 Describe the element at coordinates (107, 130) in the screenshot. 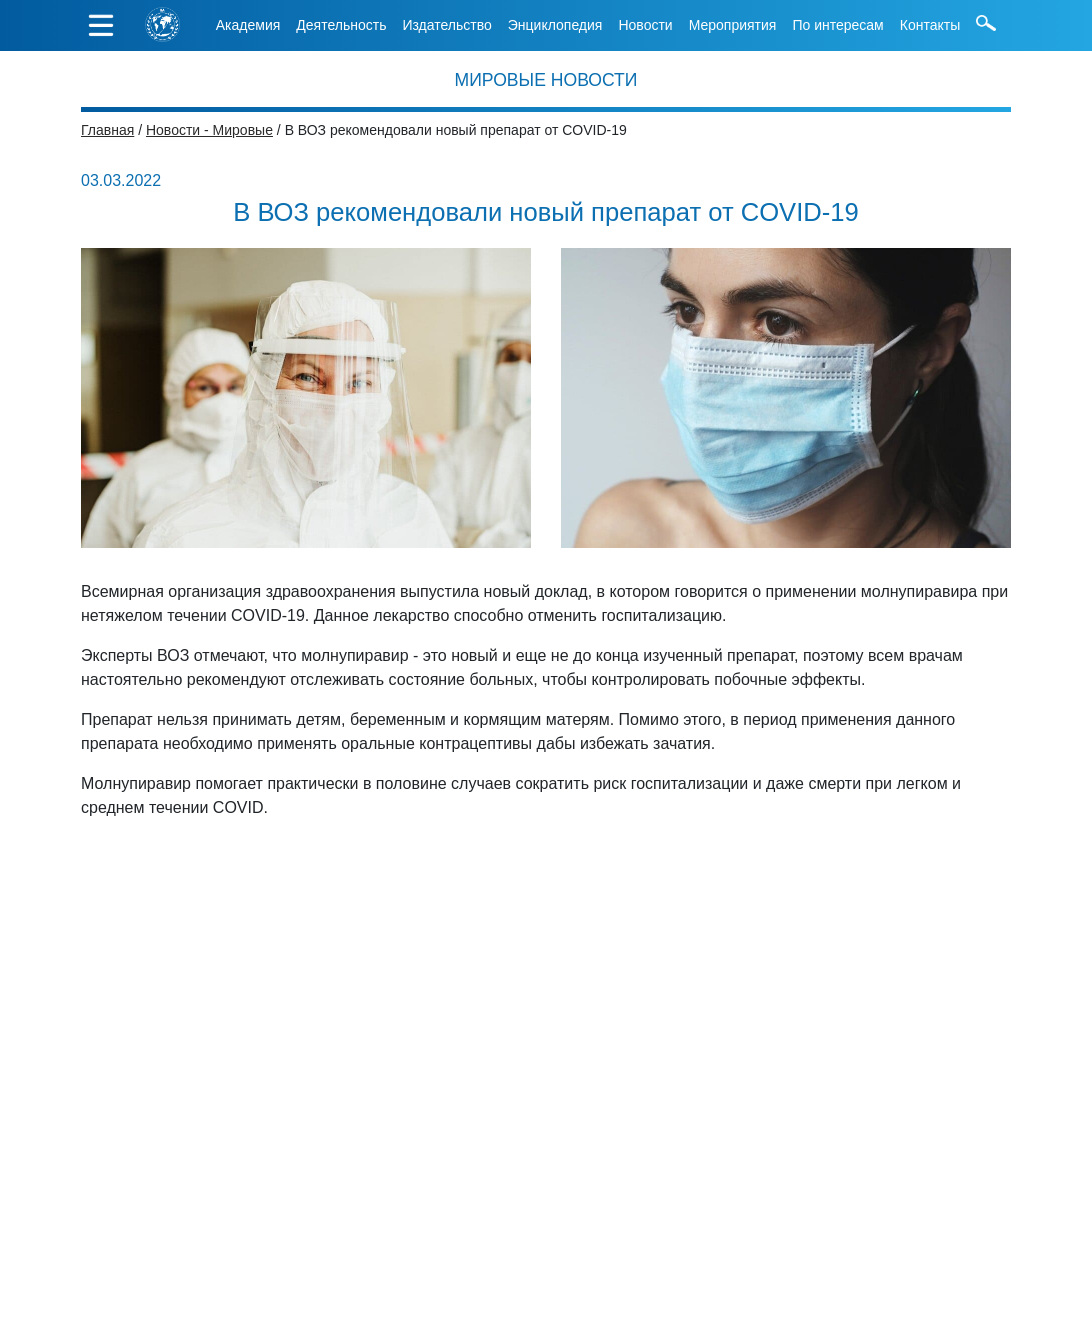

I see `Главная` at that location.